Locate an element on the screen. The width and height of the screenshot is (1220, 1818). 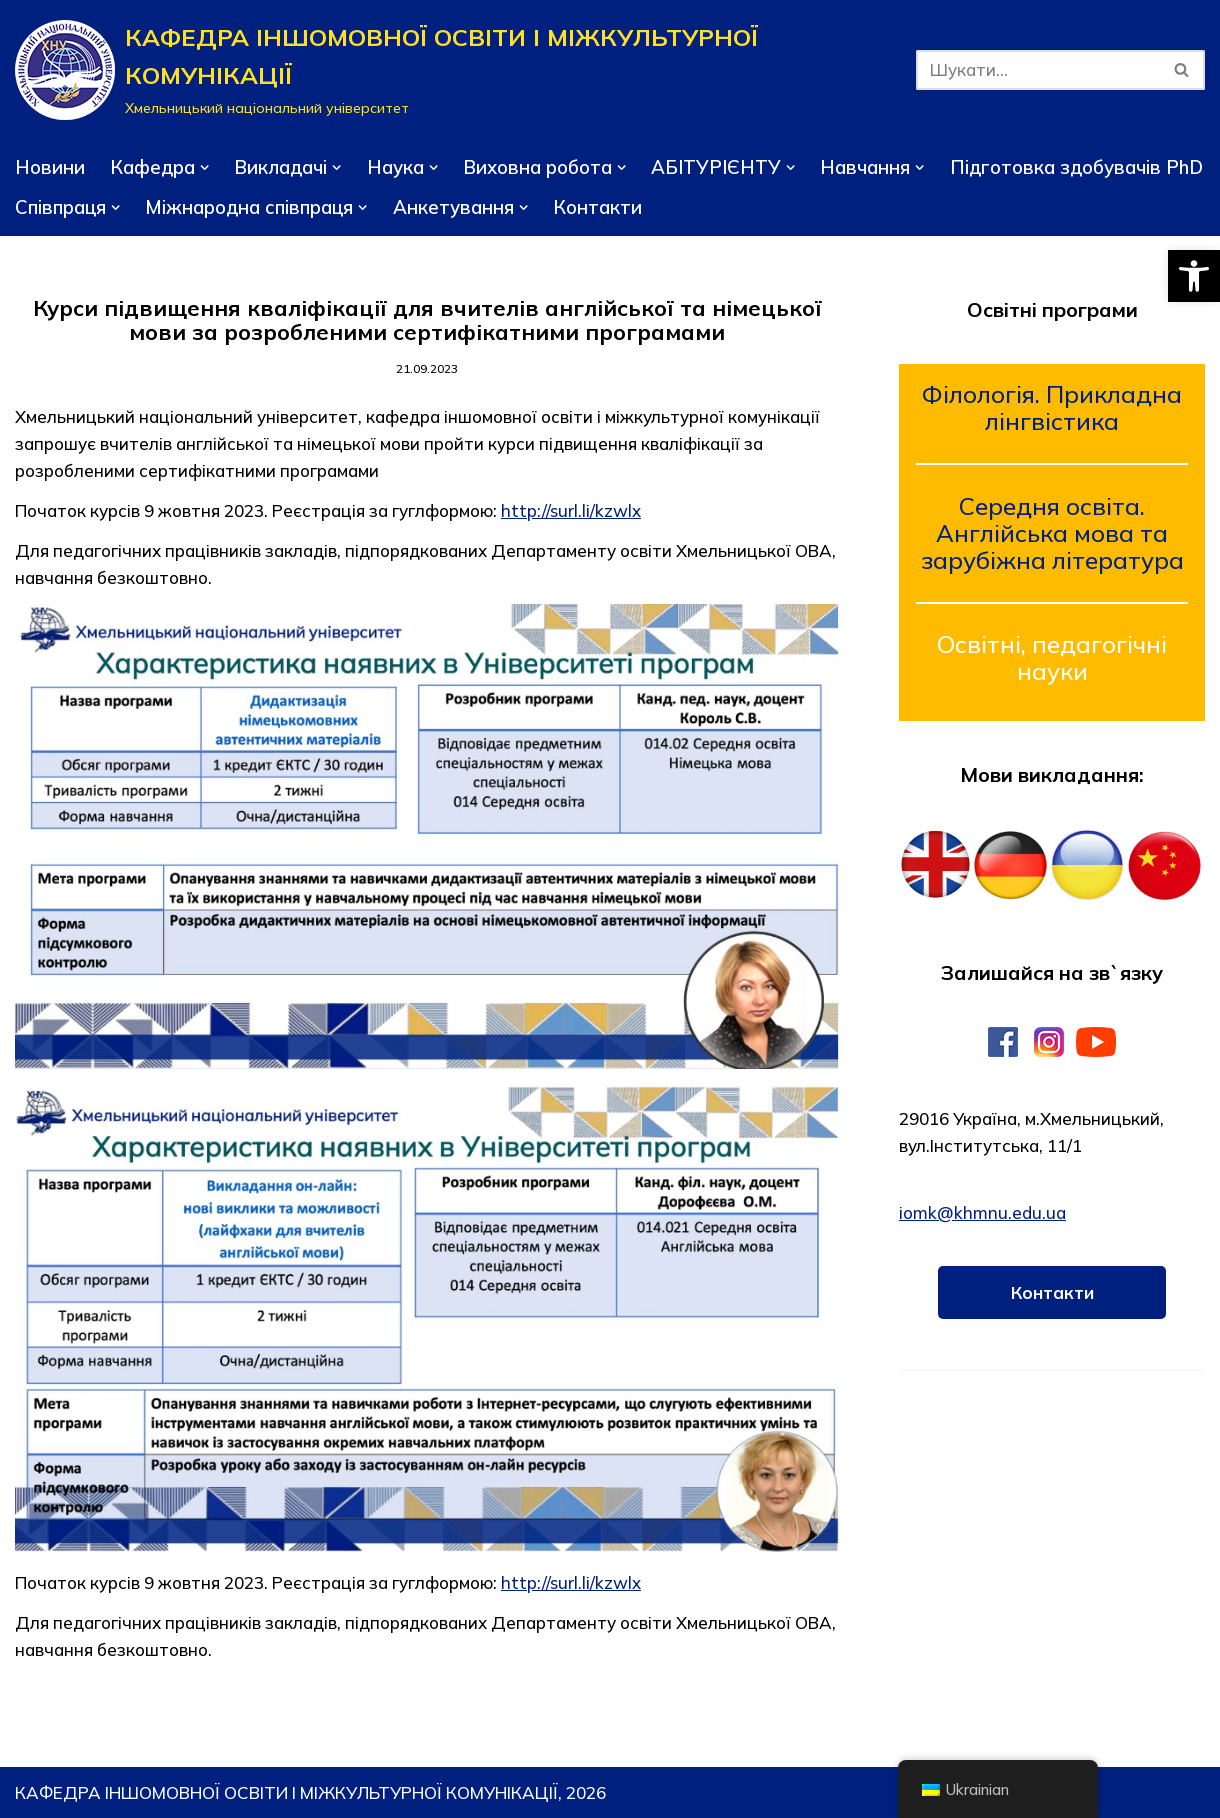
Новини is located at coordinates (50, 167).